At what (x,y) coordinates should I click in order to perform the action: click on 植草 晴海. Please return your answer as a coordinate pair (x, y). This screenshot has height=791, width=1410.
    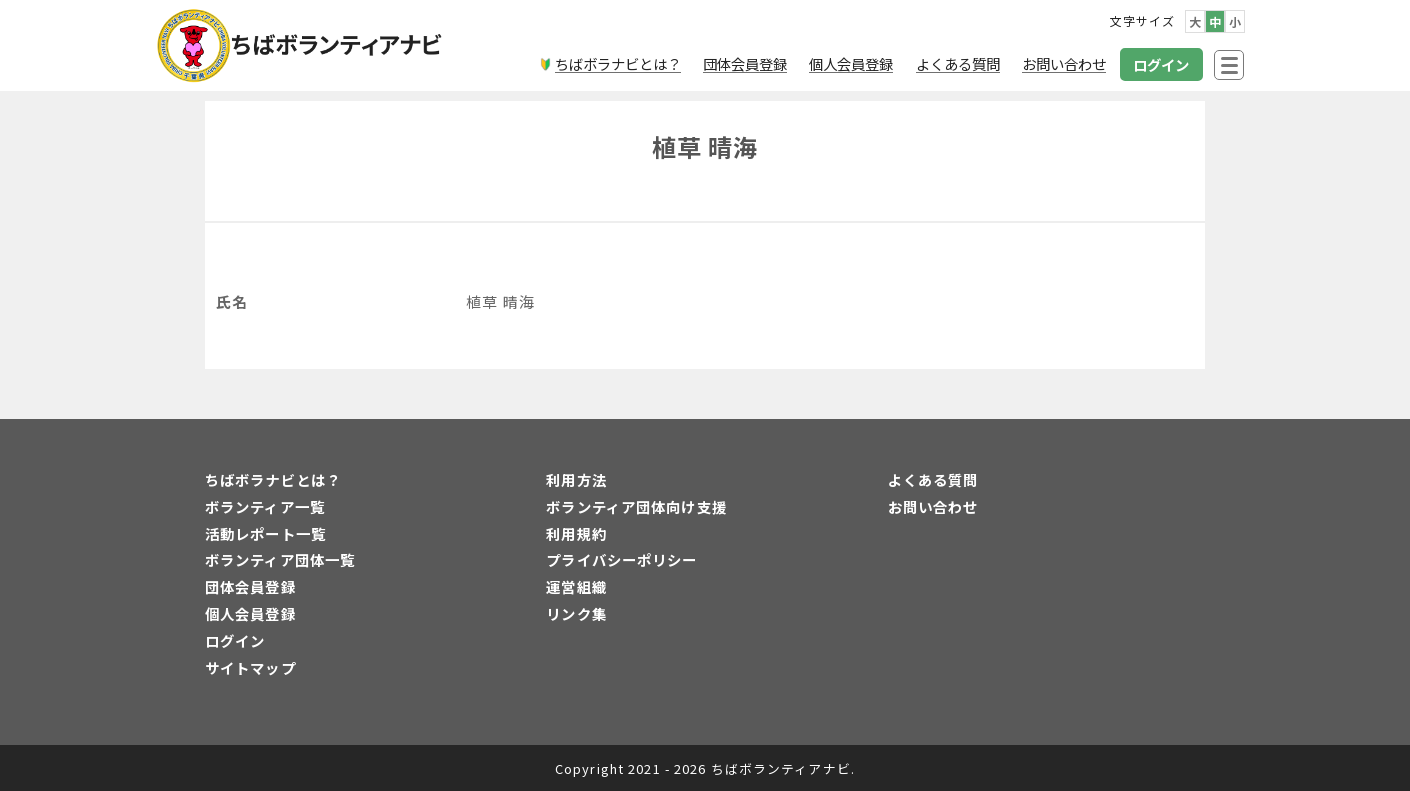
    Looking at the image, I should click on (705, 146).